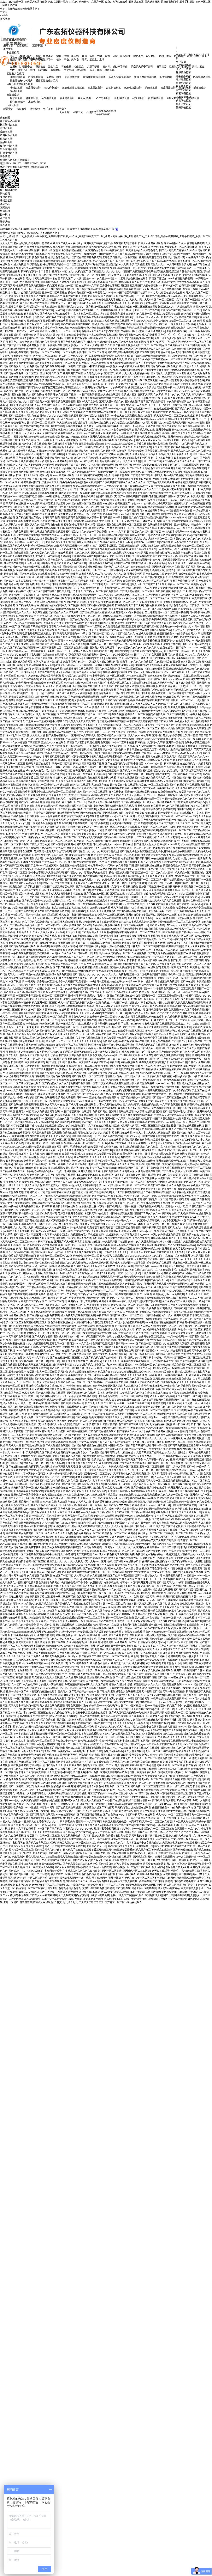 This screenshot has height=2576, width=212. What do you see at coordinates (147, 1719) in the screenshot?
I see `少妇高潮潮喷到猛进猛出小说` at bounding box center [147, 1719].